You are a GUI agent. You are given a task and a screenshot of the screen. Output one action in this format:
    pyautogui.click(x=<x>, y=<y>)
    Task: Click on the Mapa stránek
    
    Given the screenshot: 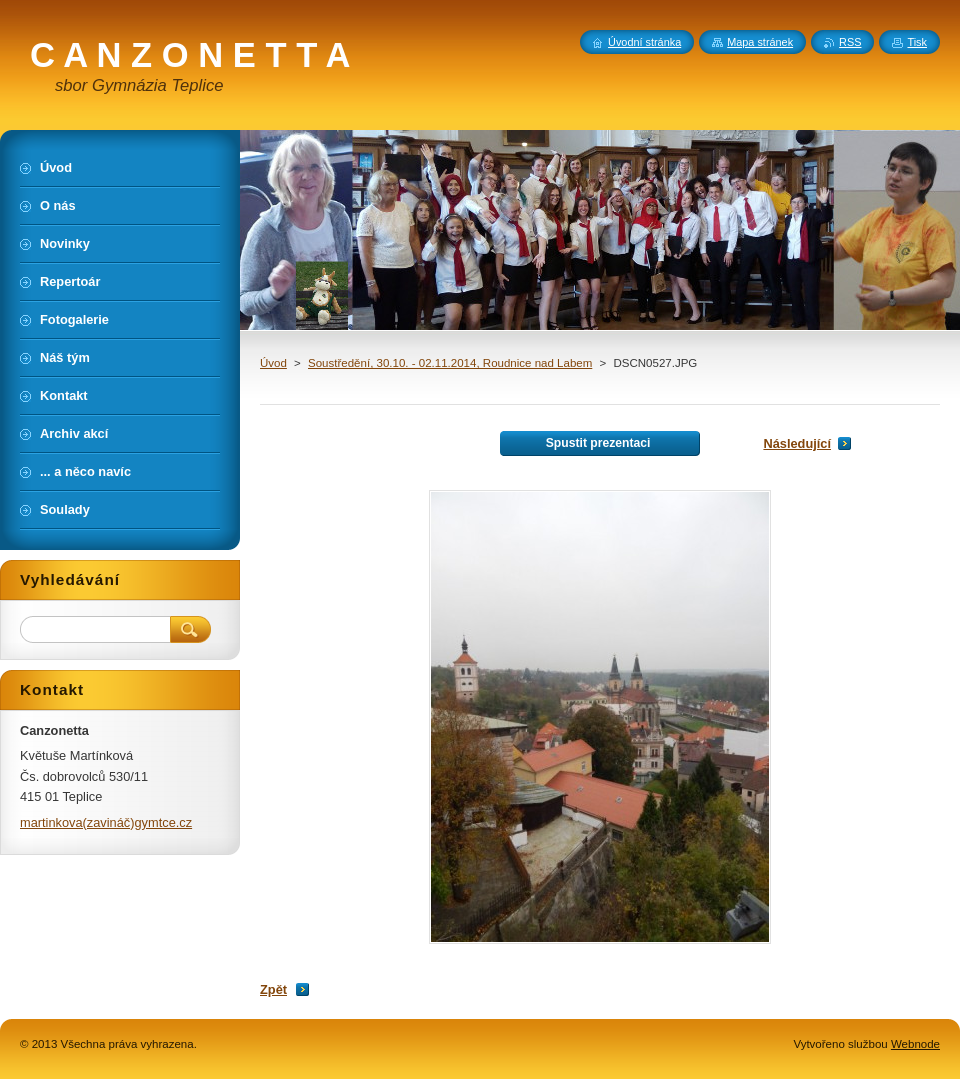 What is the action you would take?
    pyautogui.click(x=760, y=42)
    